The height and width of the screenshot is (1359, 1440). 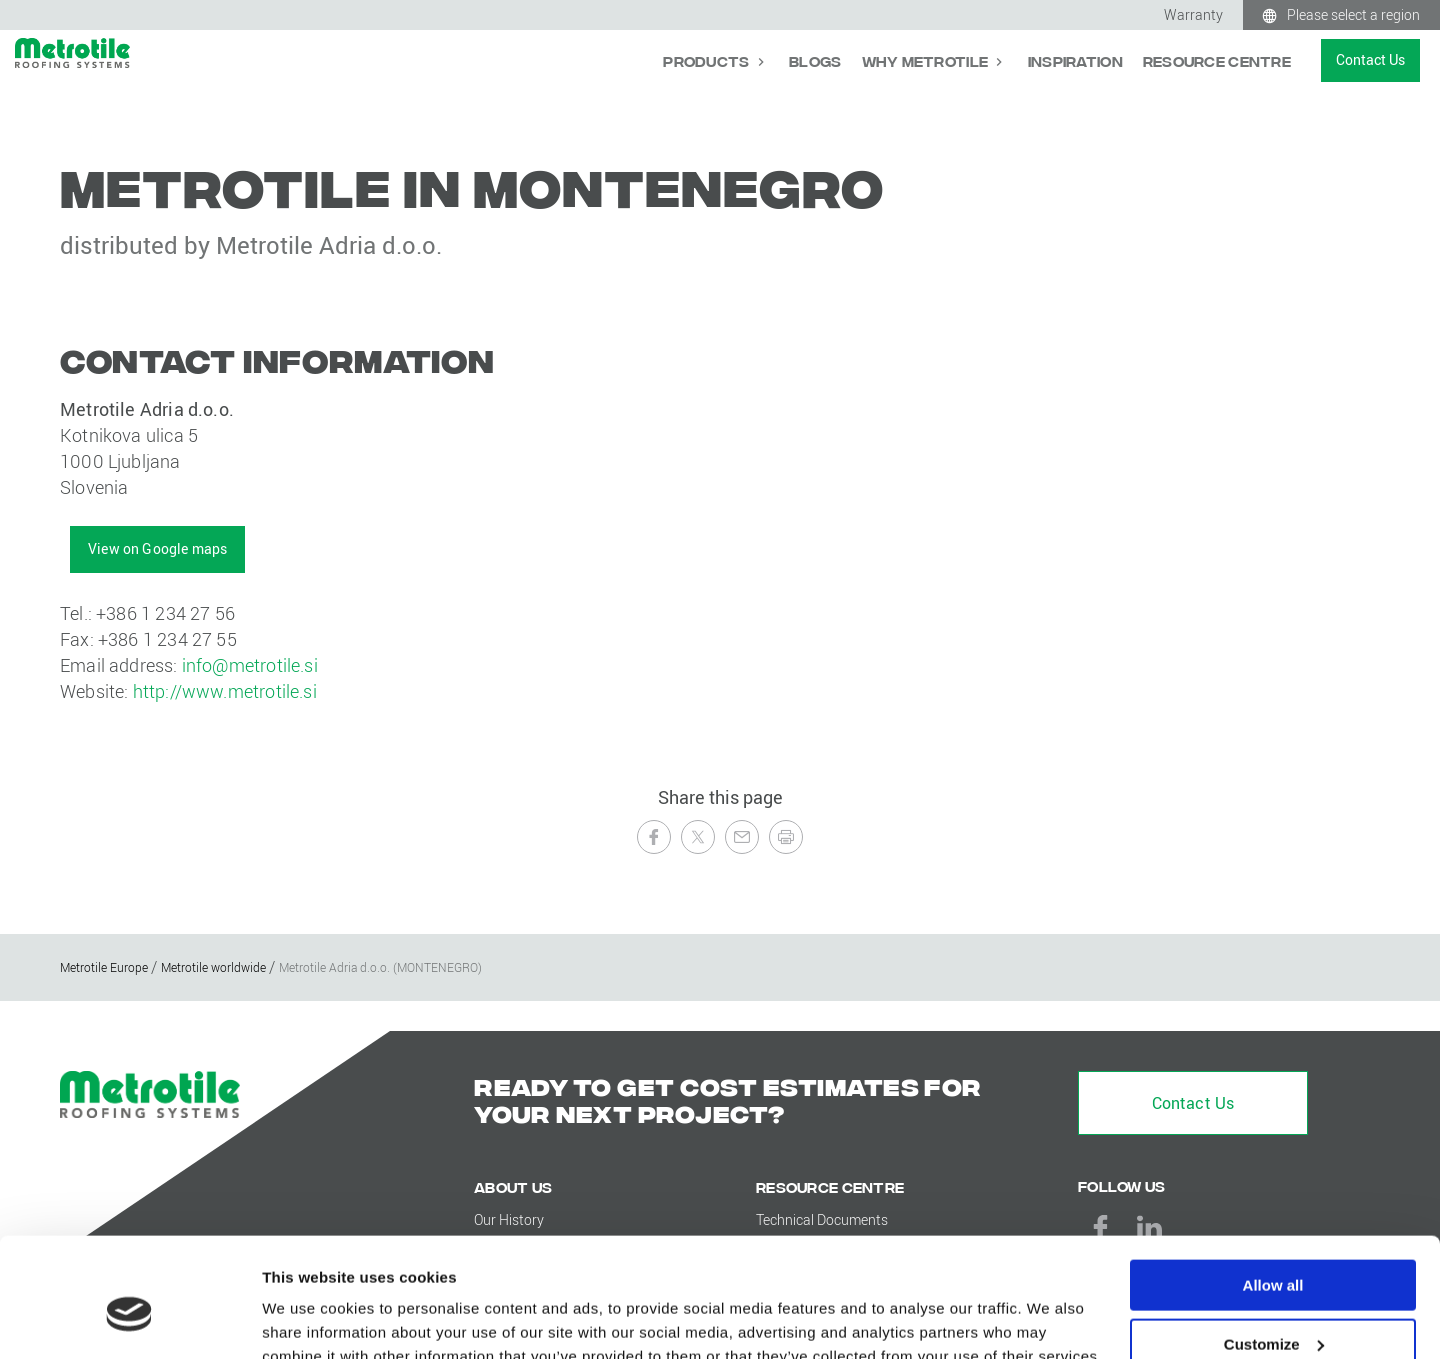 I want to click on Warranty, so click(x=1193, y=14).